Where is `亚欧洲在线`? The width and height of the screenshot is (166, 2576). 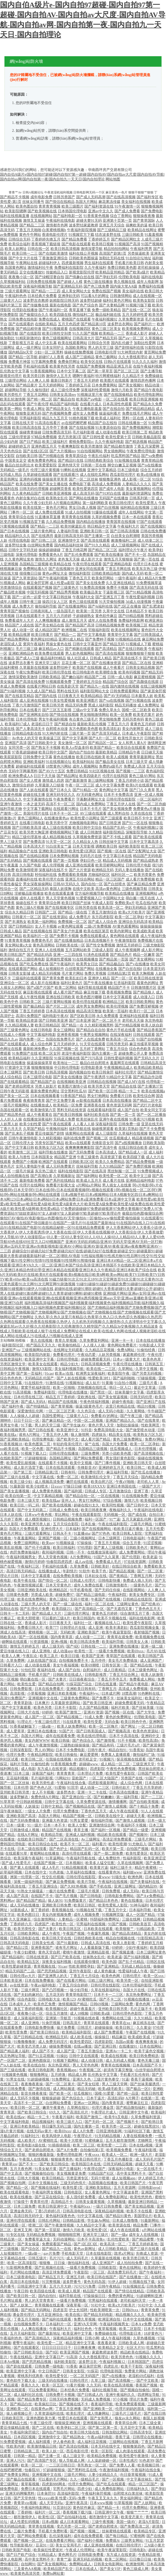 亚欧洲在线 is located at coordinates (87, 1397).